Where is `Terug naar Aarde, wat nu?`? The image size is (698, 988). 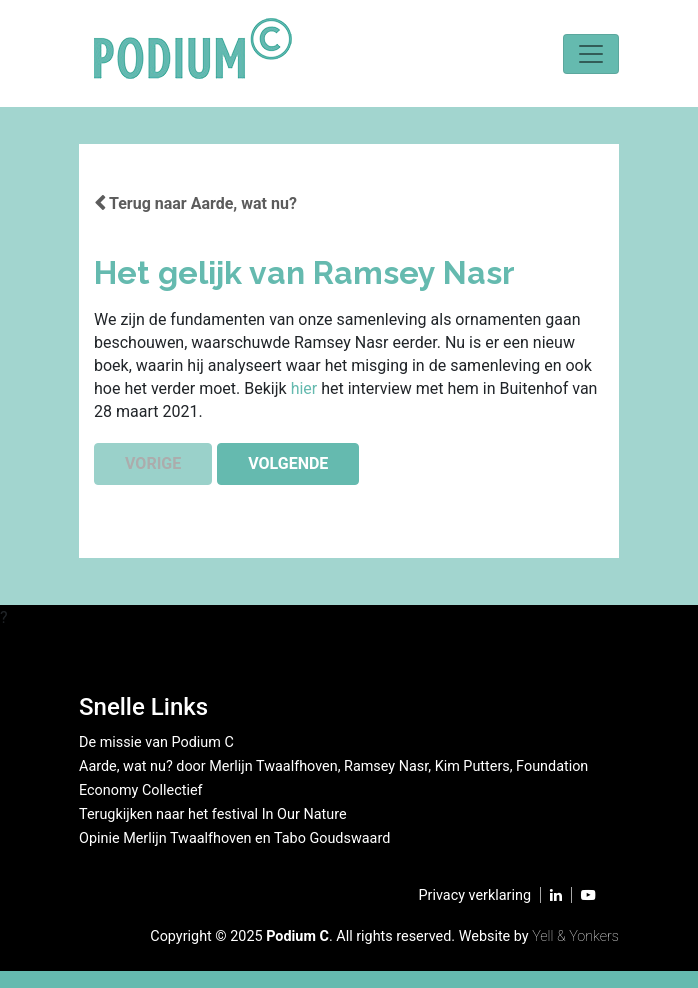 Terug naar Aarde, wat nu? is located at coordinates (195, 203).